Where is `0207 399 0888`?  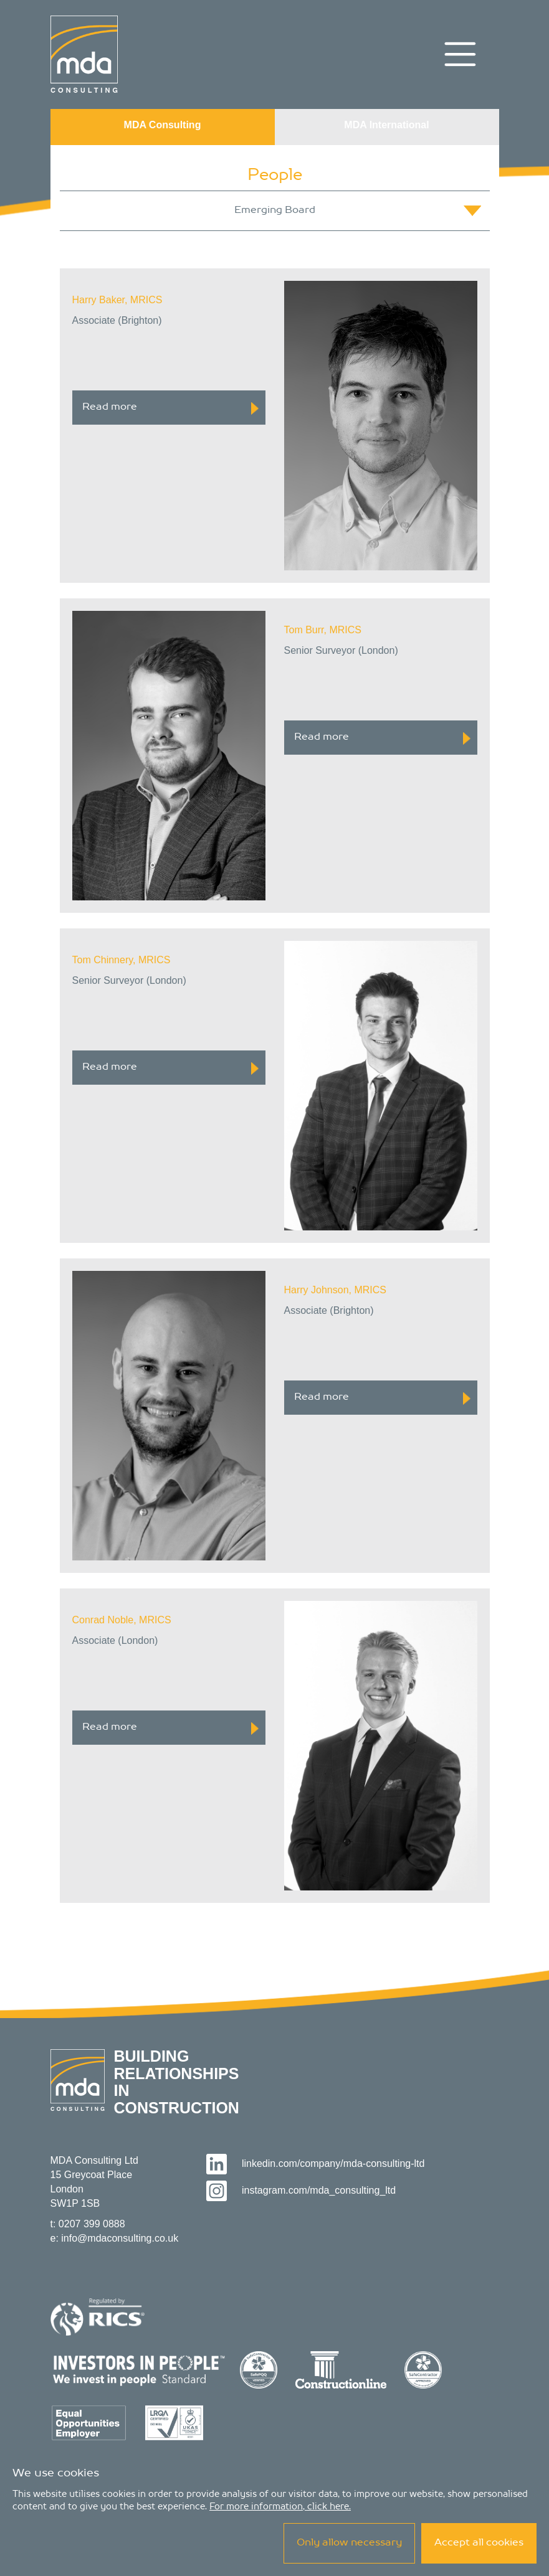
0207 399 0888 is located at coordinates (92, 2224).